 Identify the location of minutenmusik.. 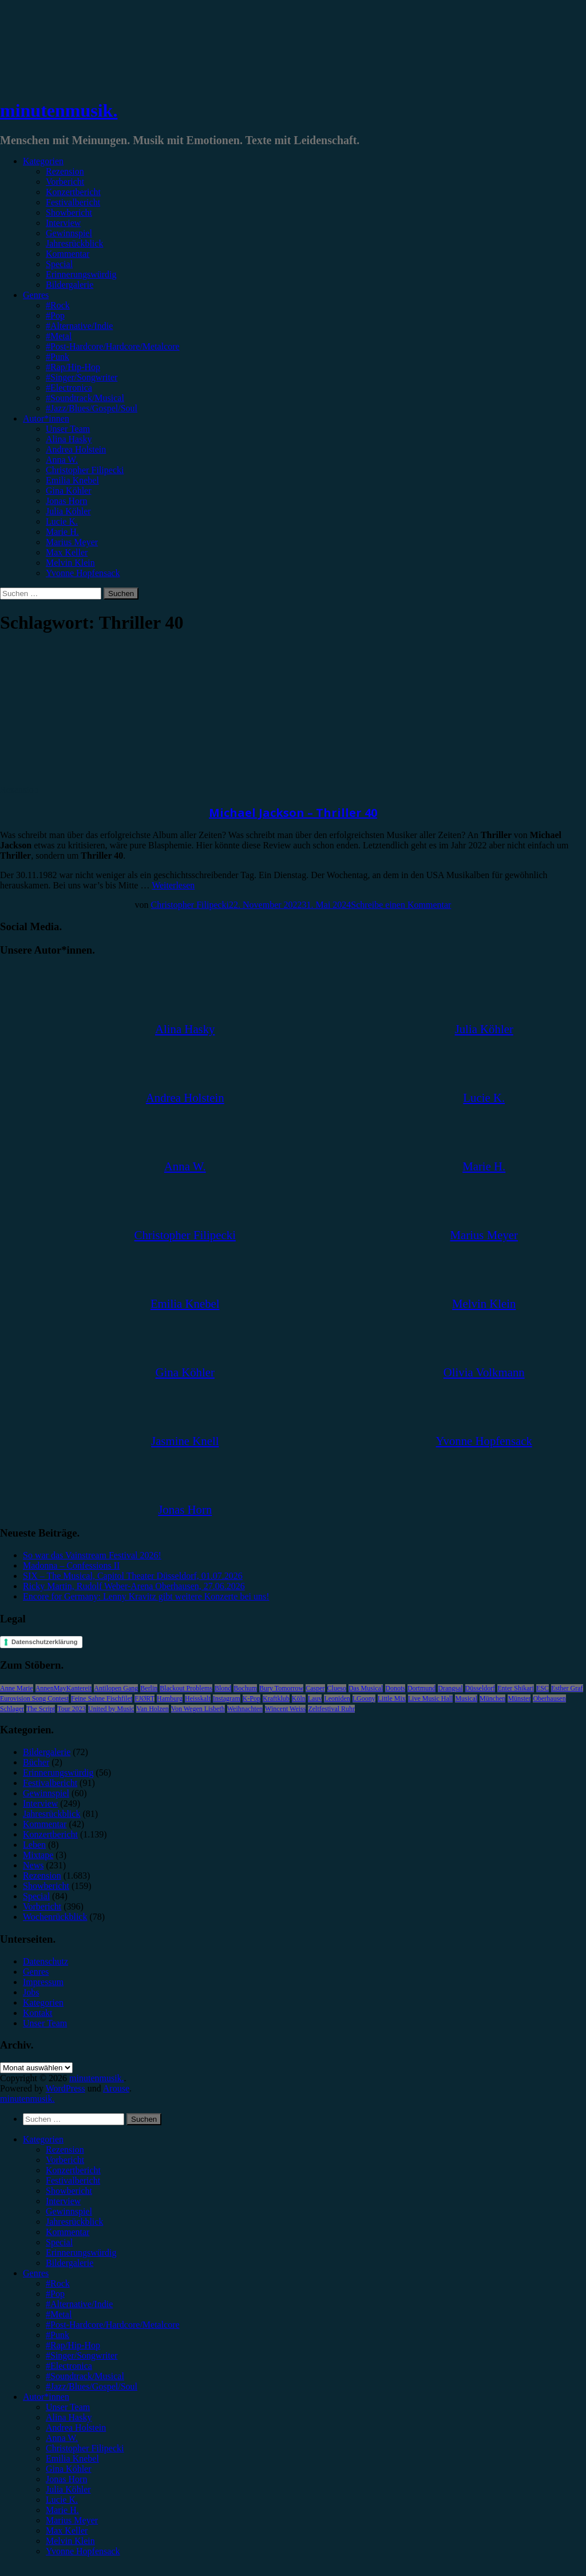
(58, 110).